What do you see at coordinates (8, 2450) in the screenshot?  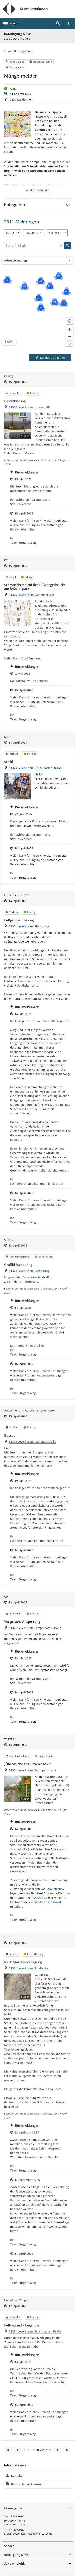 I see `[Erste Seite]` at bounding box center [8, 2450].